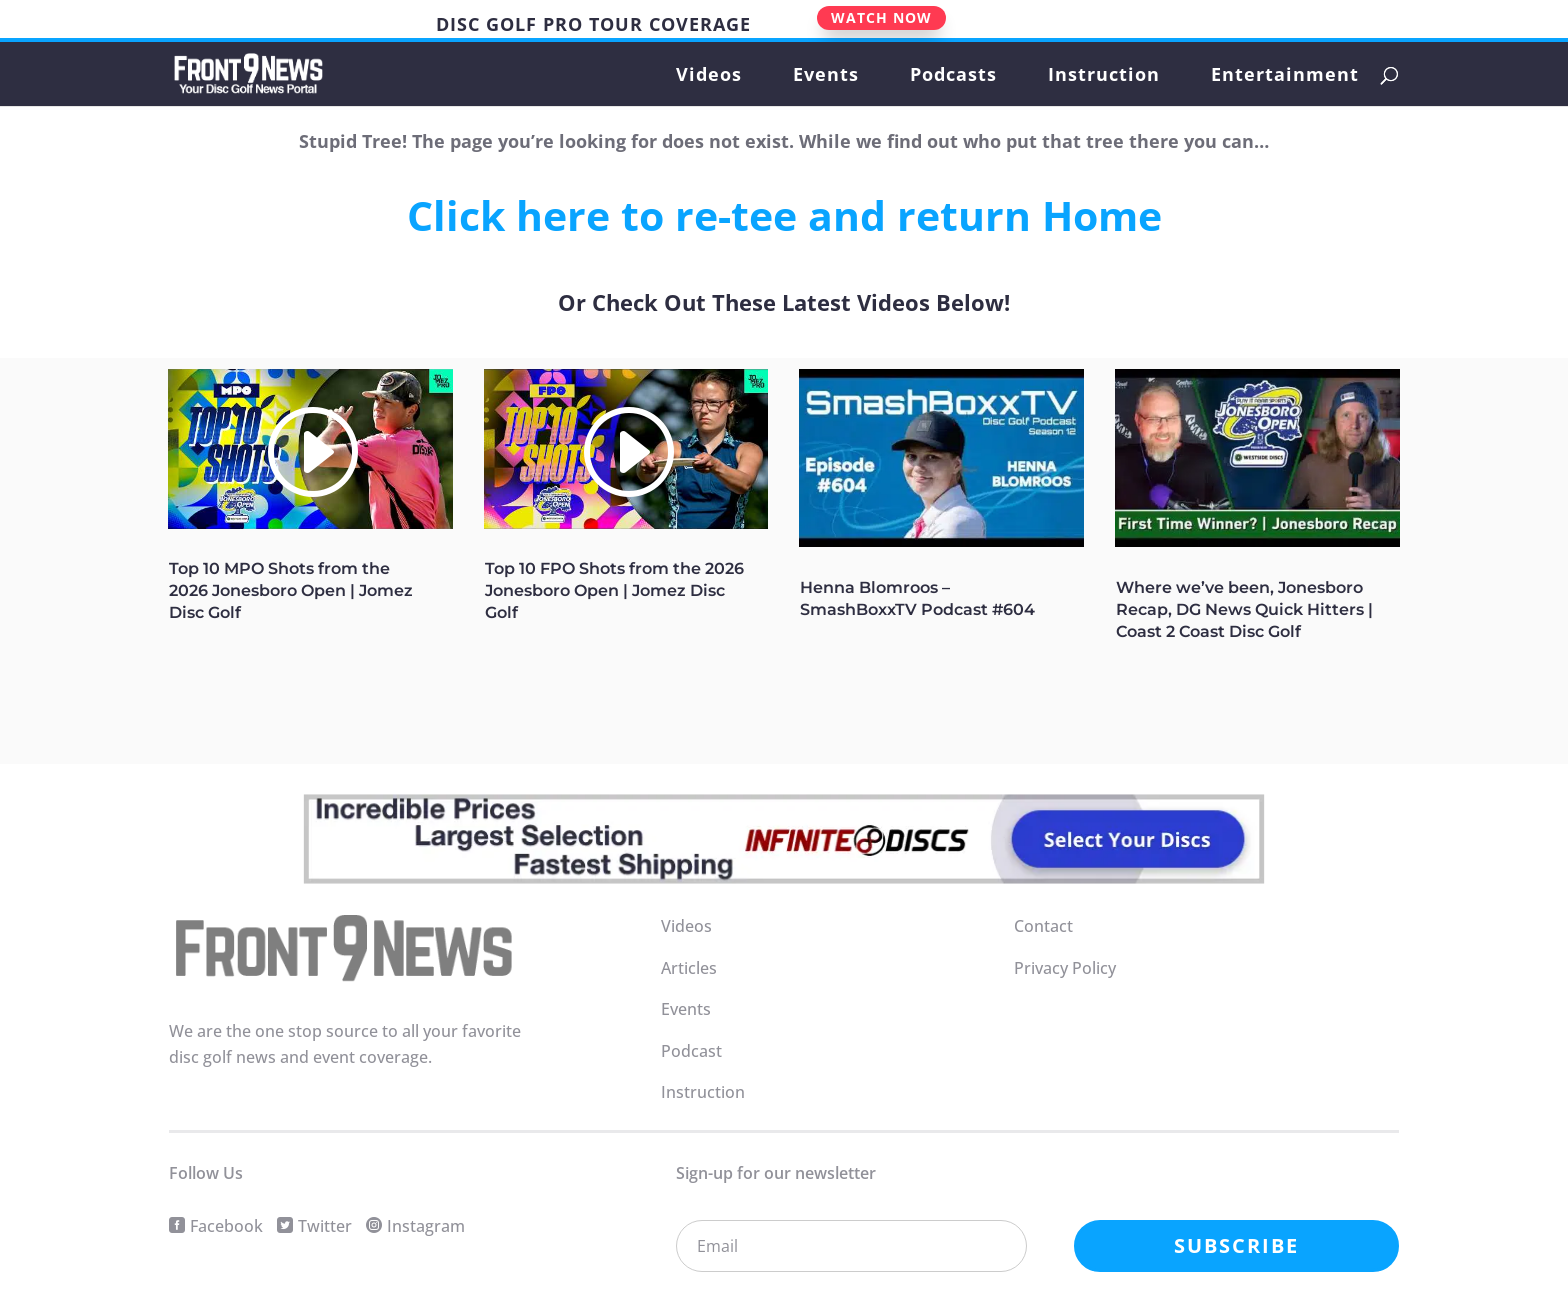  What do you see at coordinates (614, 590) in the screenshot?
I see `Top 10 FPO Shots from the 2026 Jonesboro Open | Jomez Disc Golf` at bounding box center [614, 590].